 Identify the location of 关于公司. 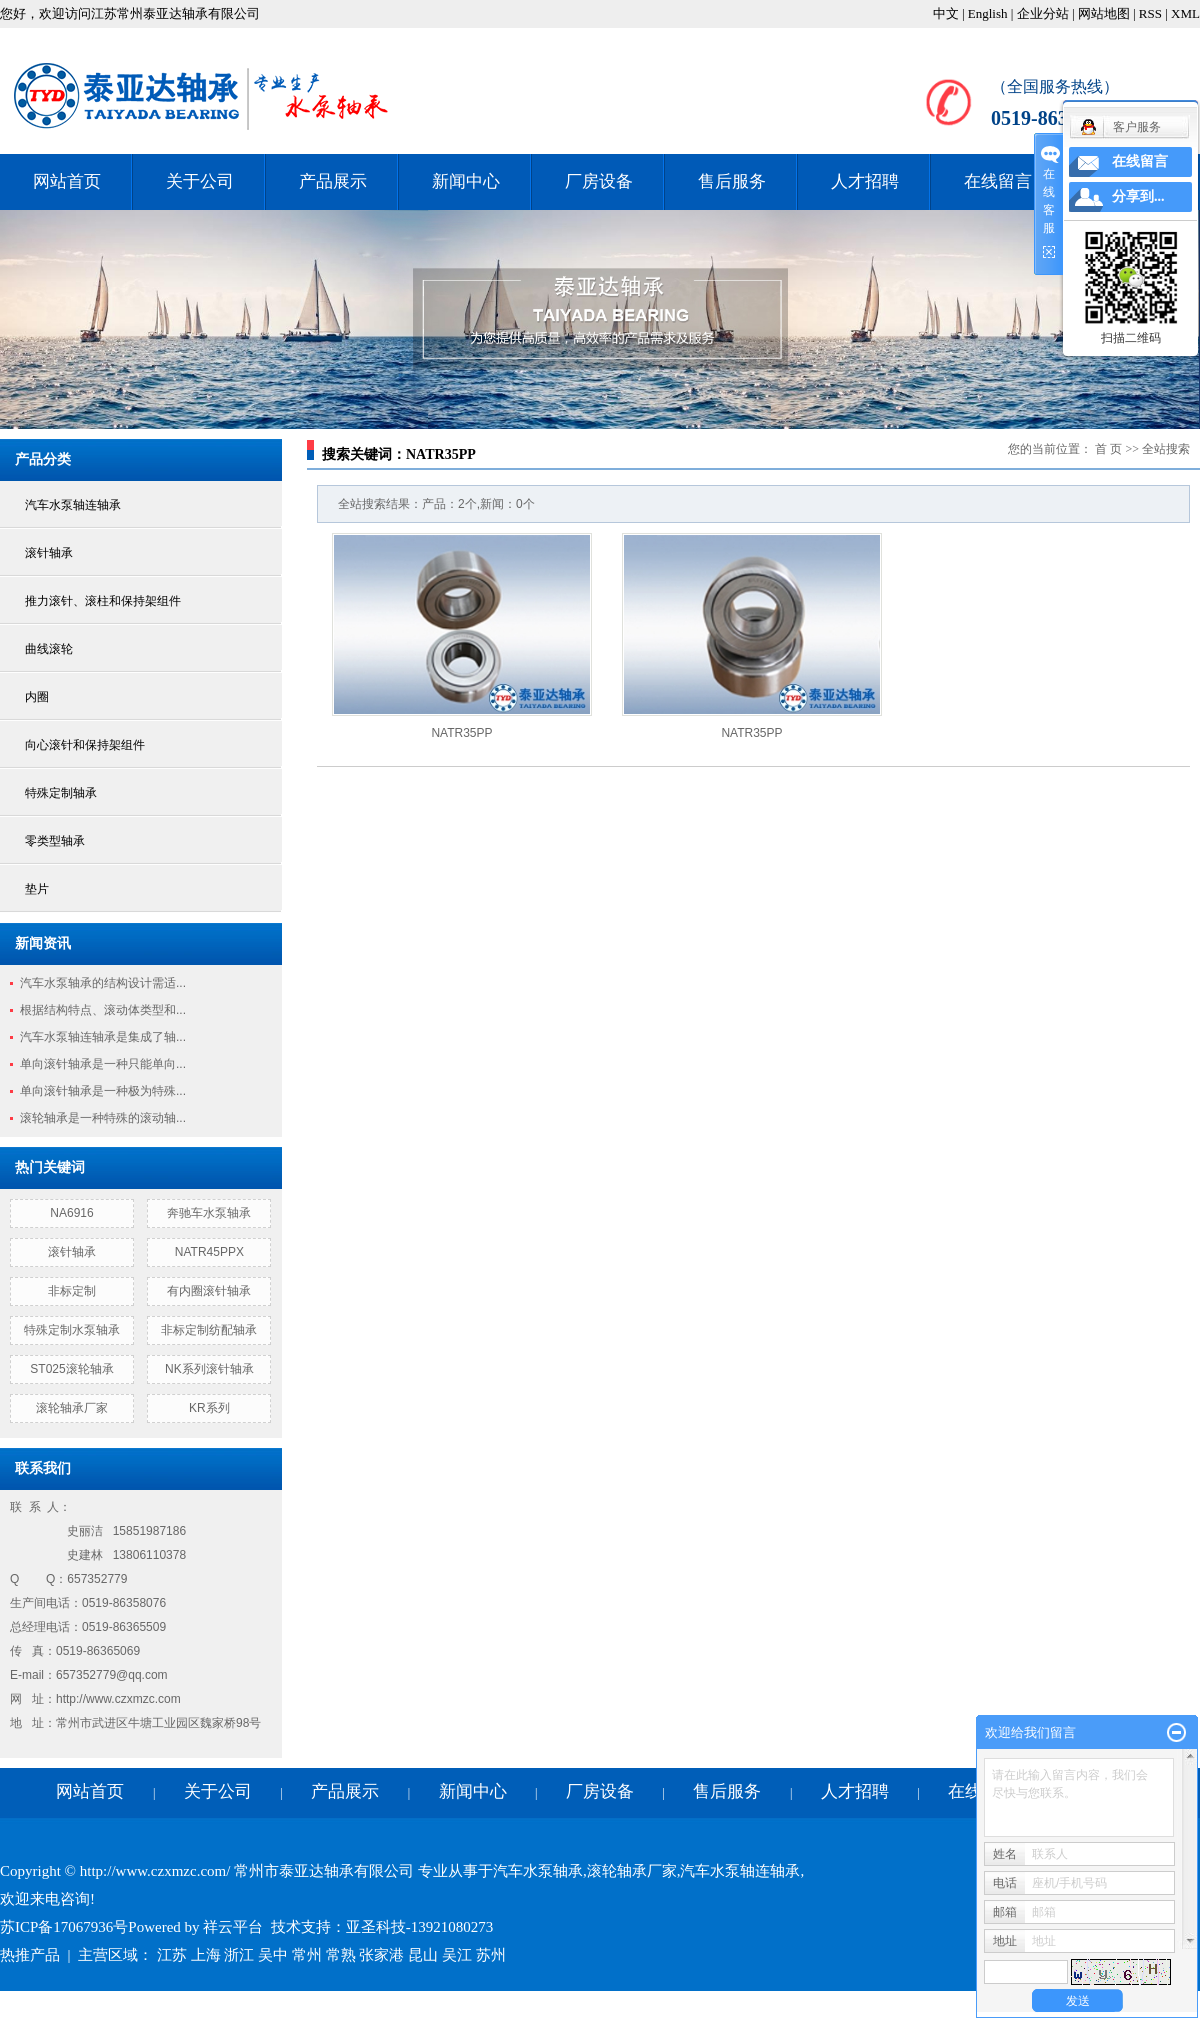
(200, 181).